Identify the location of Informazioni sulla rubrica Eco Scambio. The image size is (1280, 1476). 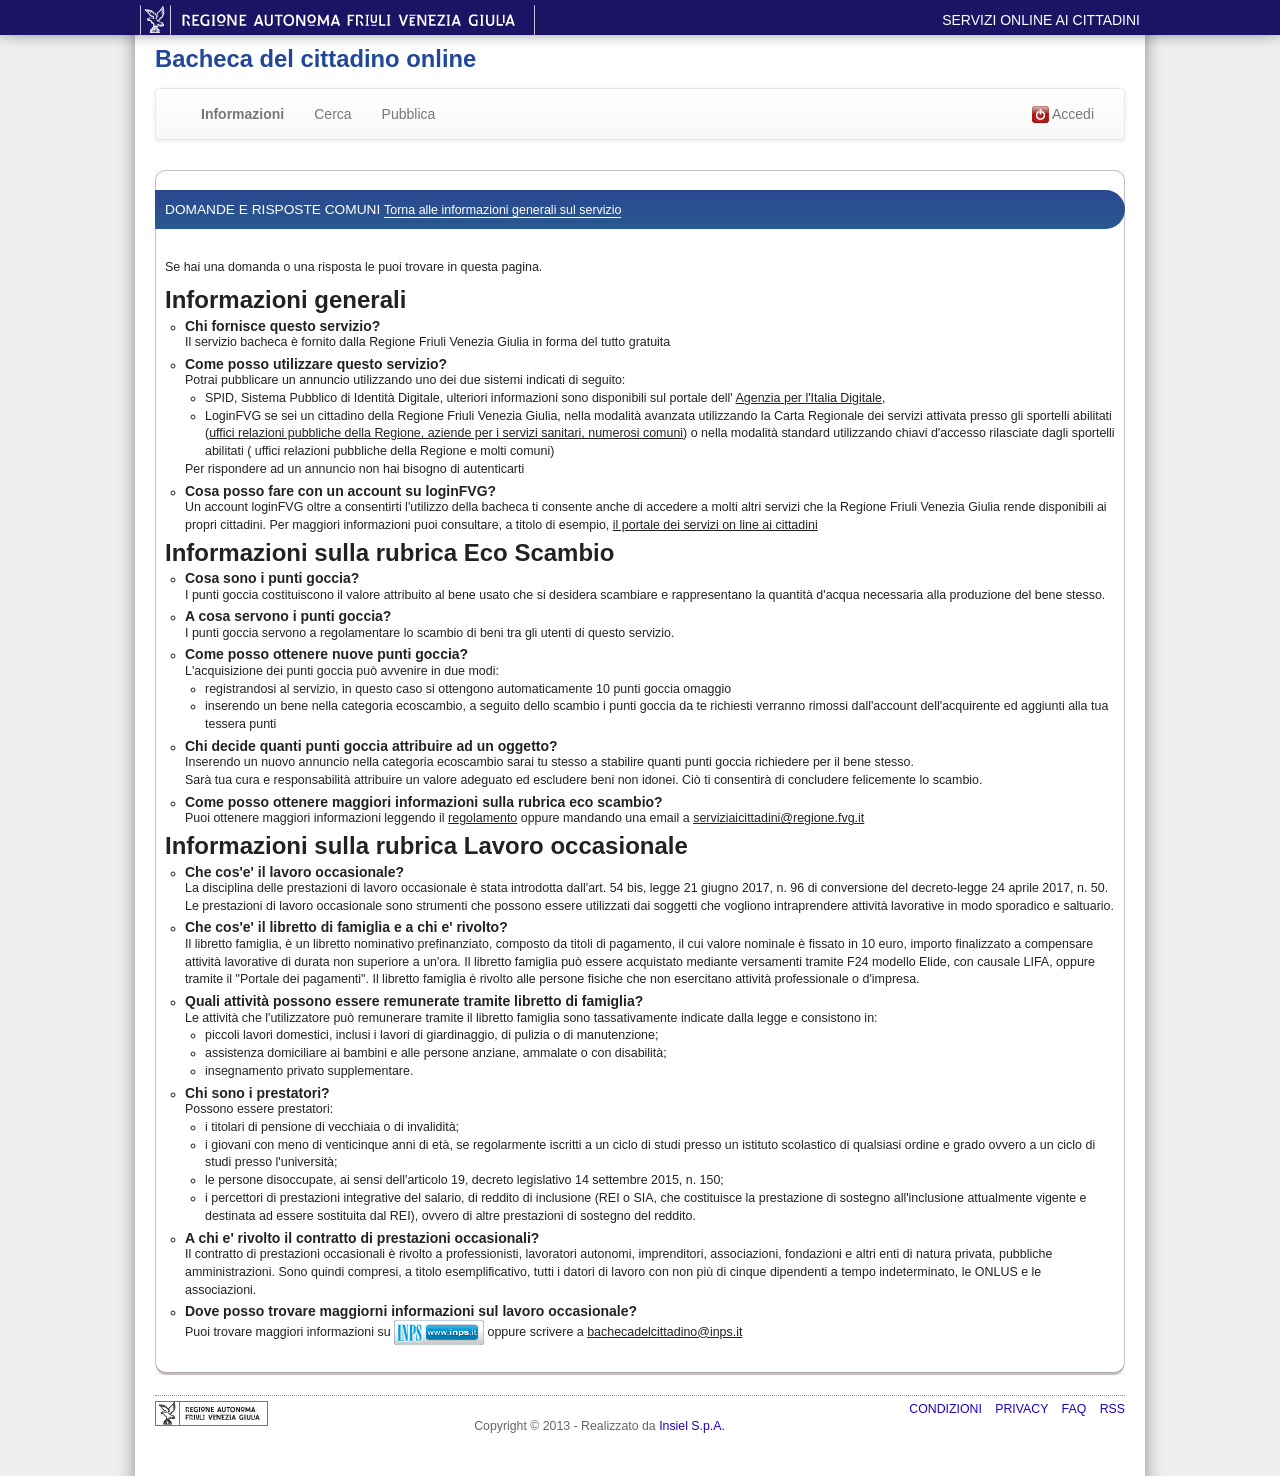
(389, 552).